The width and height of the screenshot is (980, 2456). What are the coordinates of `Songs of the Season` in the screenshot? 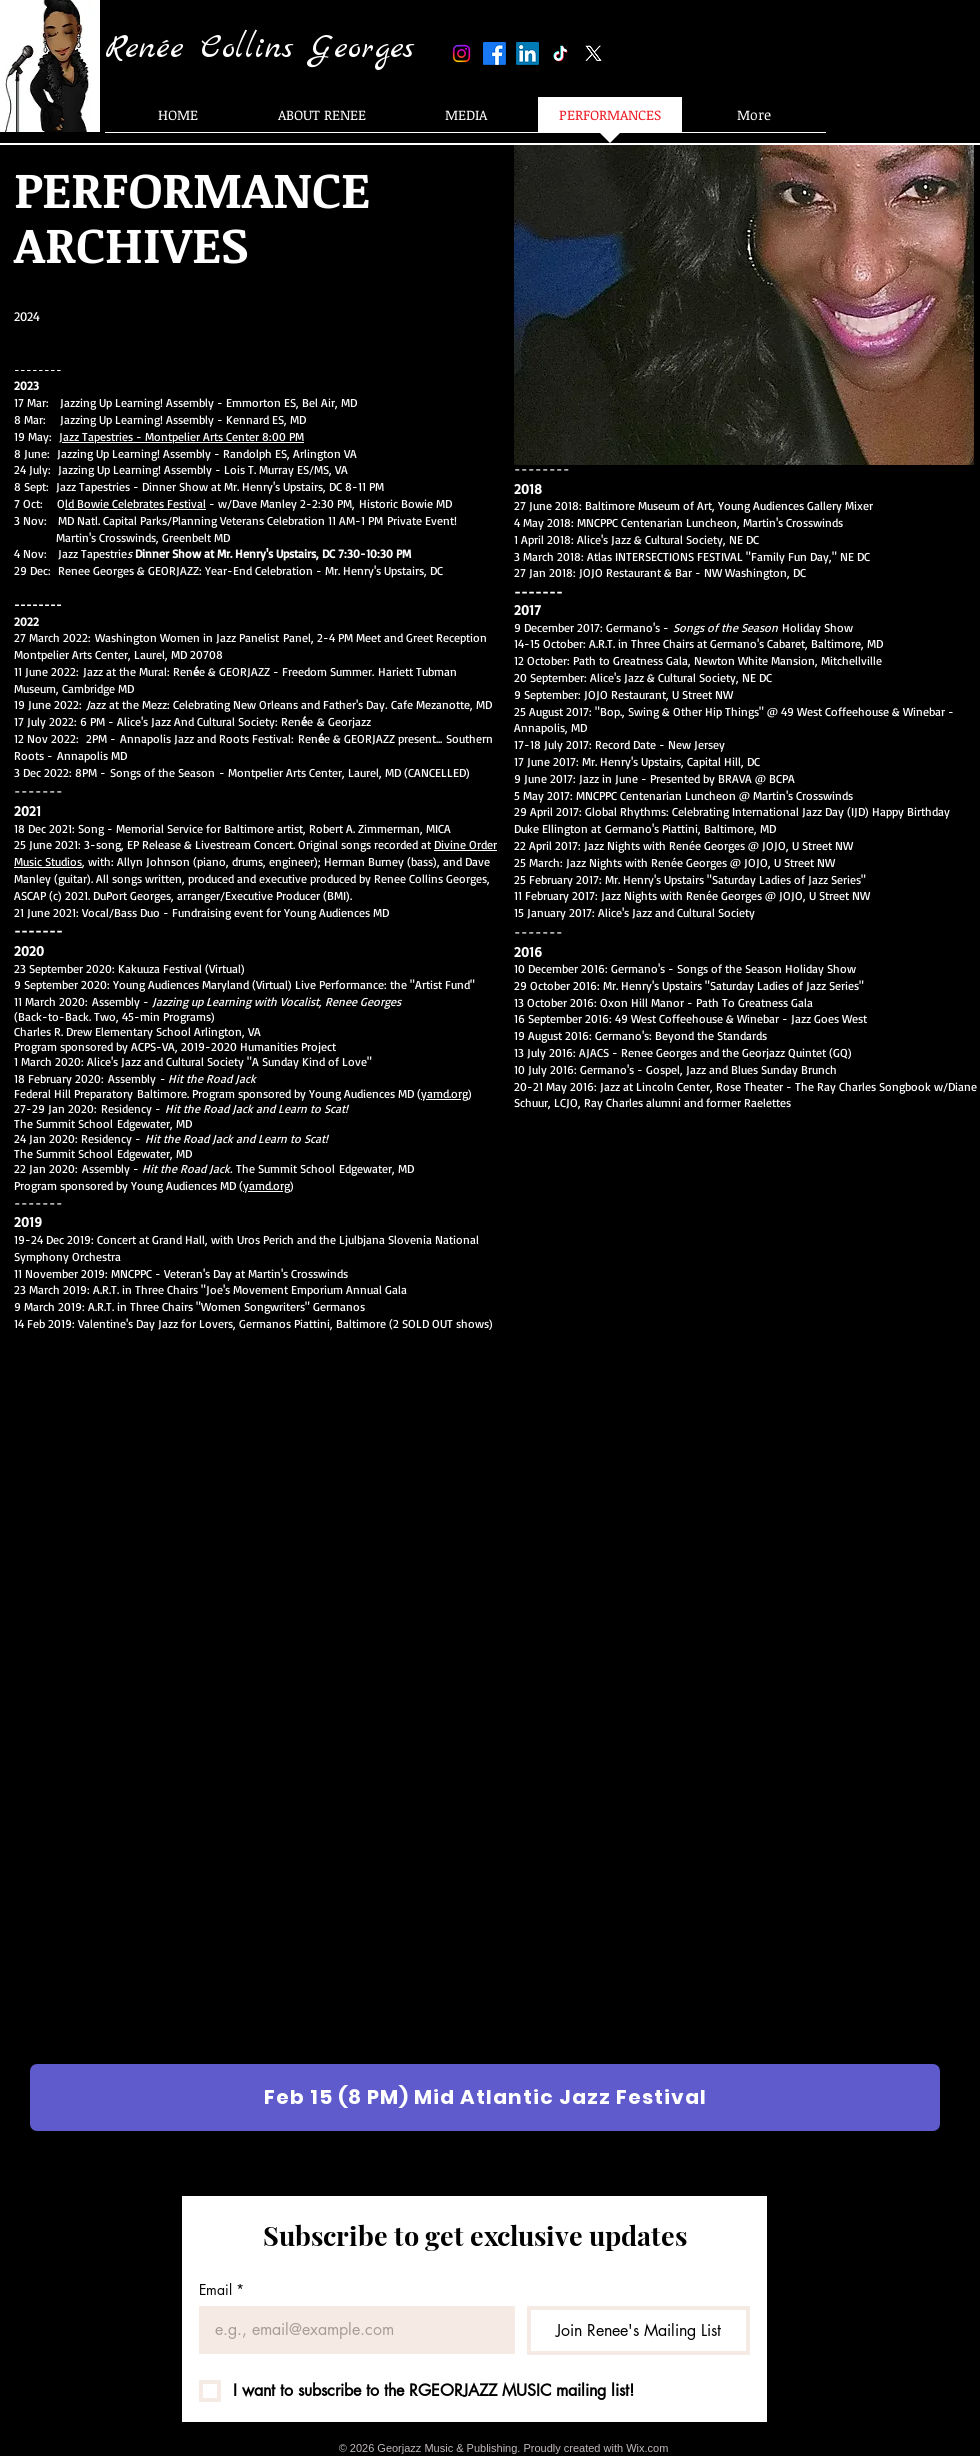 It's located at (164, 772).